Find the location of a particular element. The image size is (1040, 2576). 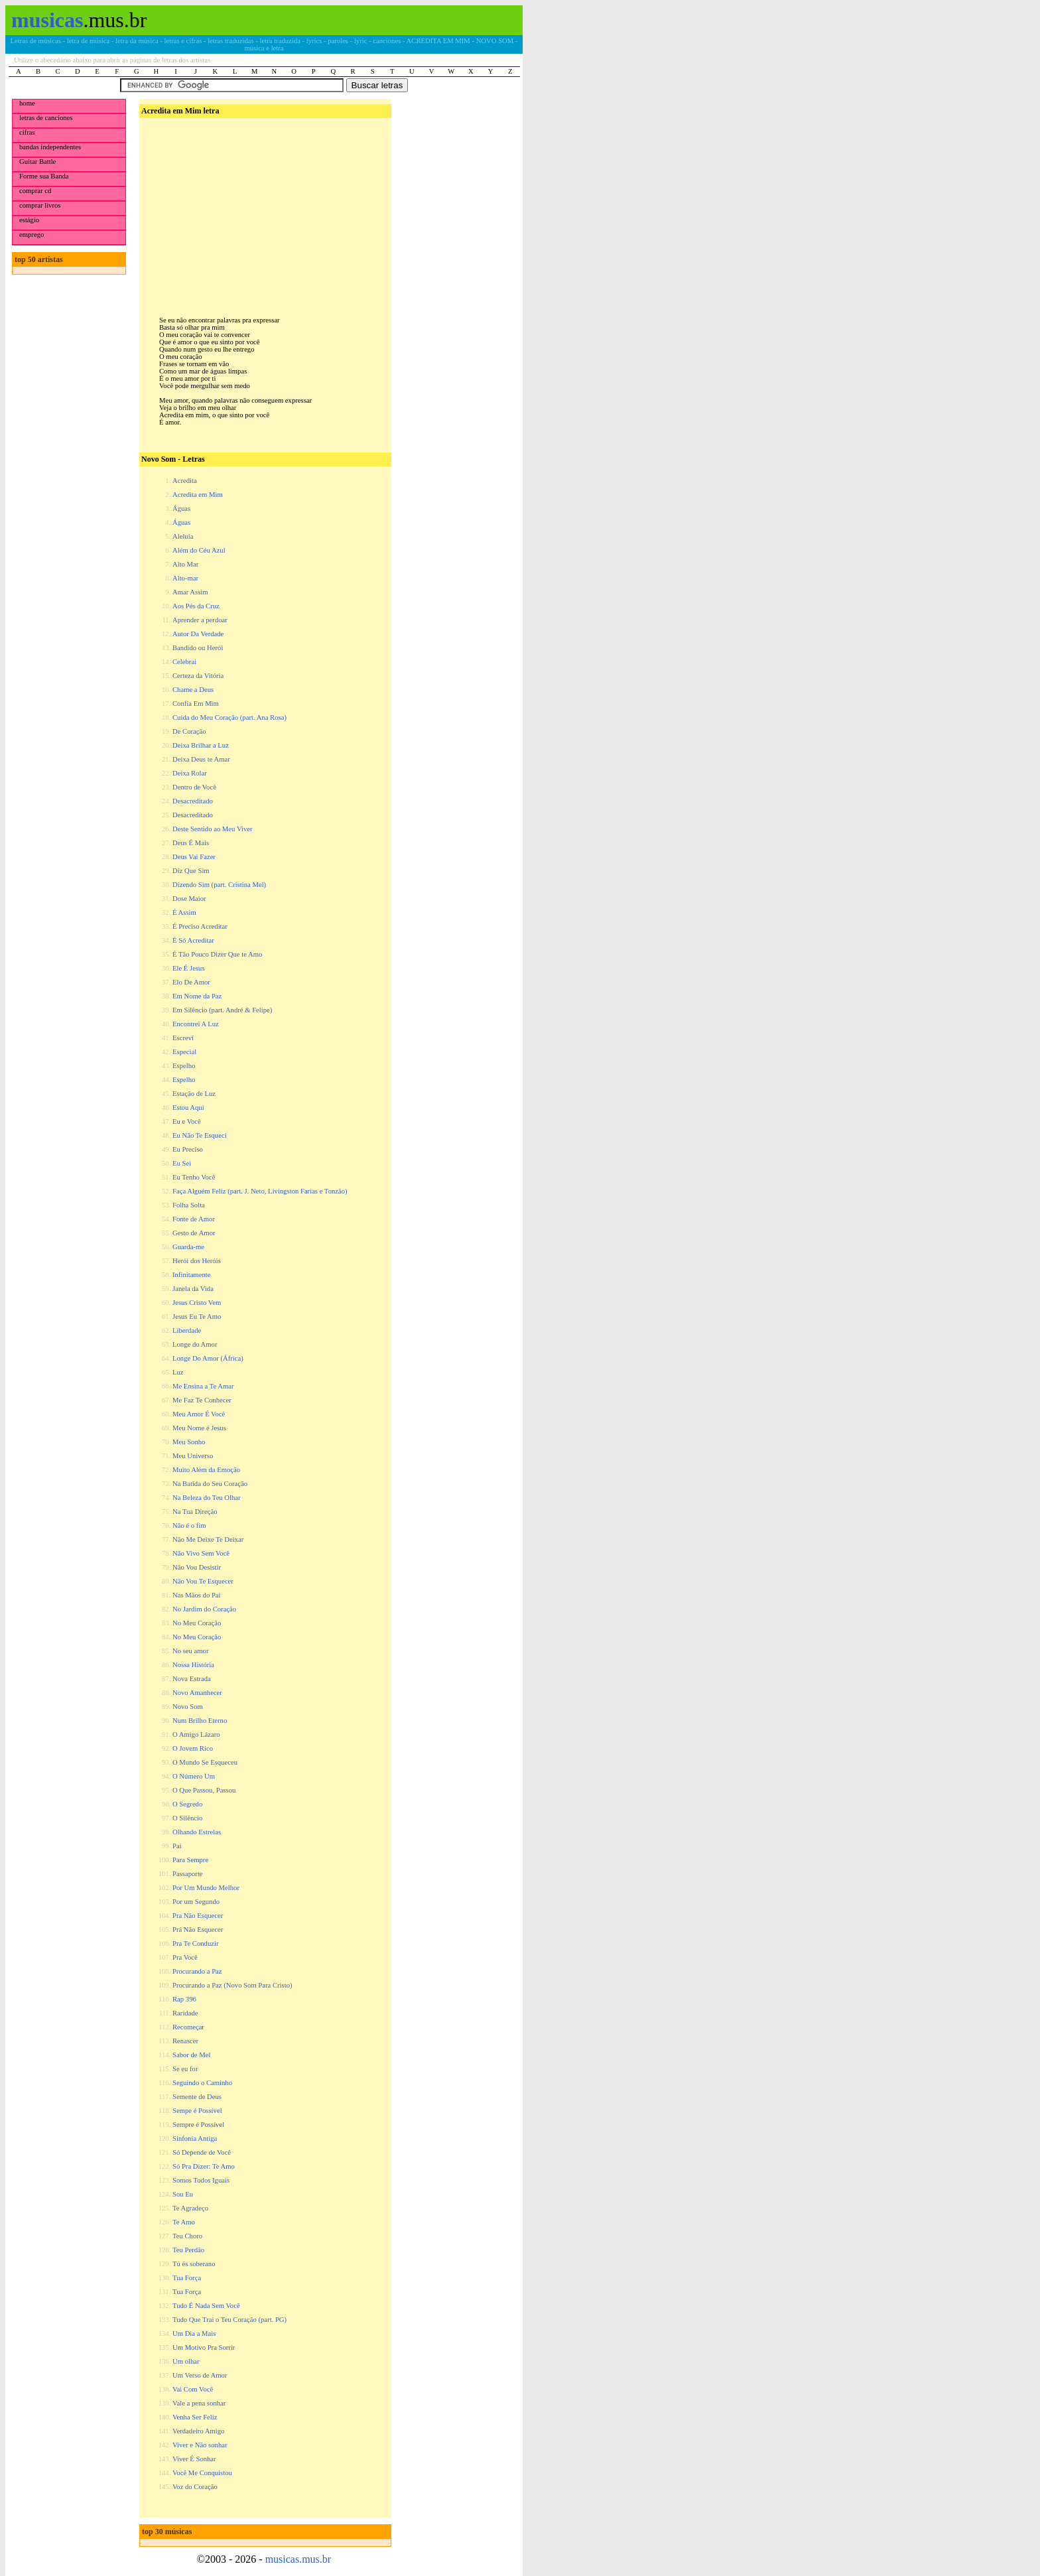

Nossa História is located at coordinates (193, 1664).